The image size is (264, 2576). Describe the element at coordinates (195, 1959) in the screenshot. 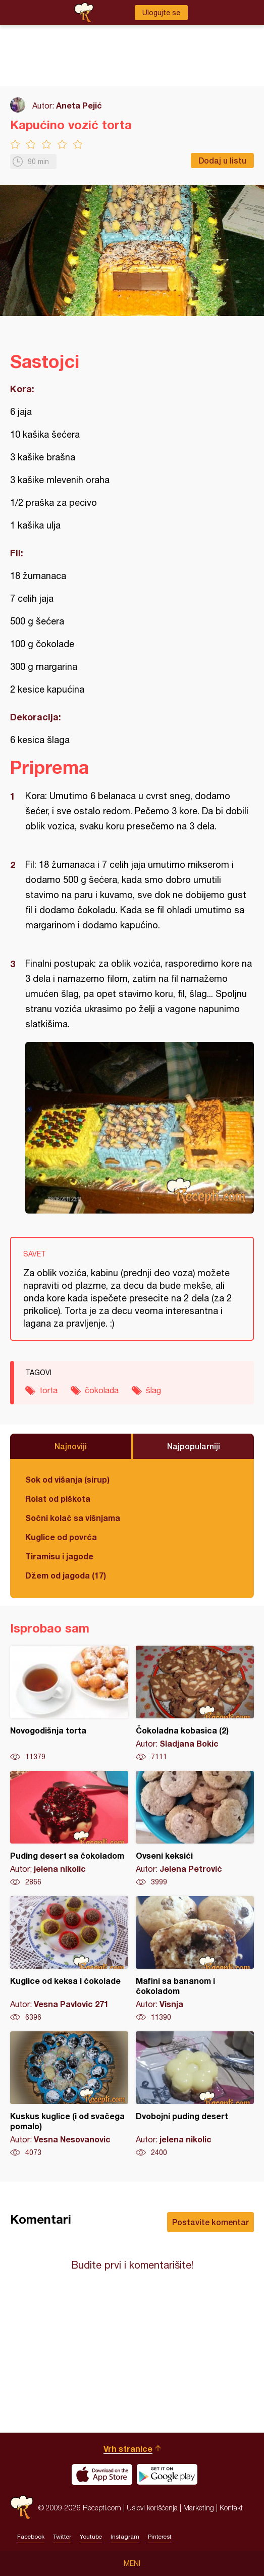

I see `Mafini sa bananom i čokoladom` at that location.